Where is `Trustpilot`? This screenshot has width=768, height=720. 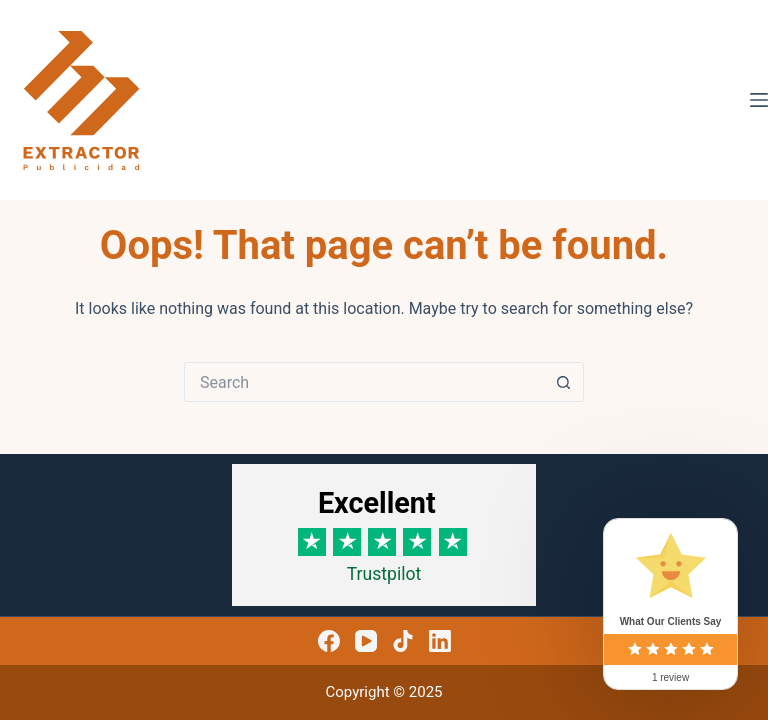
Trustpilot is located at coordinates (384, 574).